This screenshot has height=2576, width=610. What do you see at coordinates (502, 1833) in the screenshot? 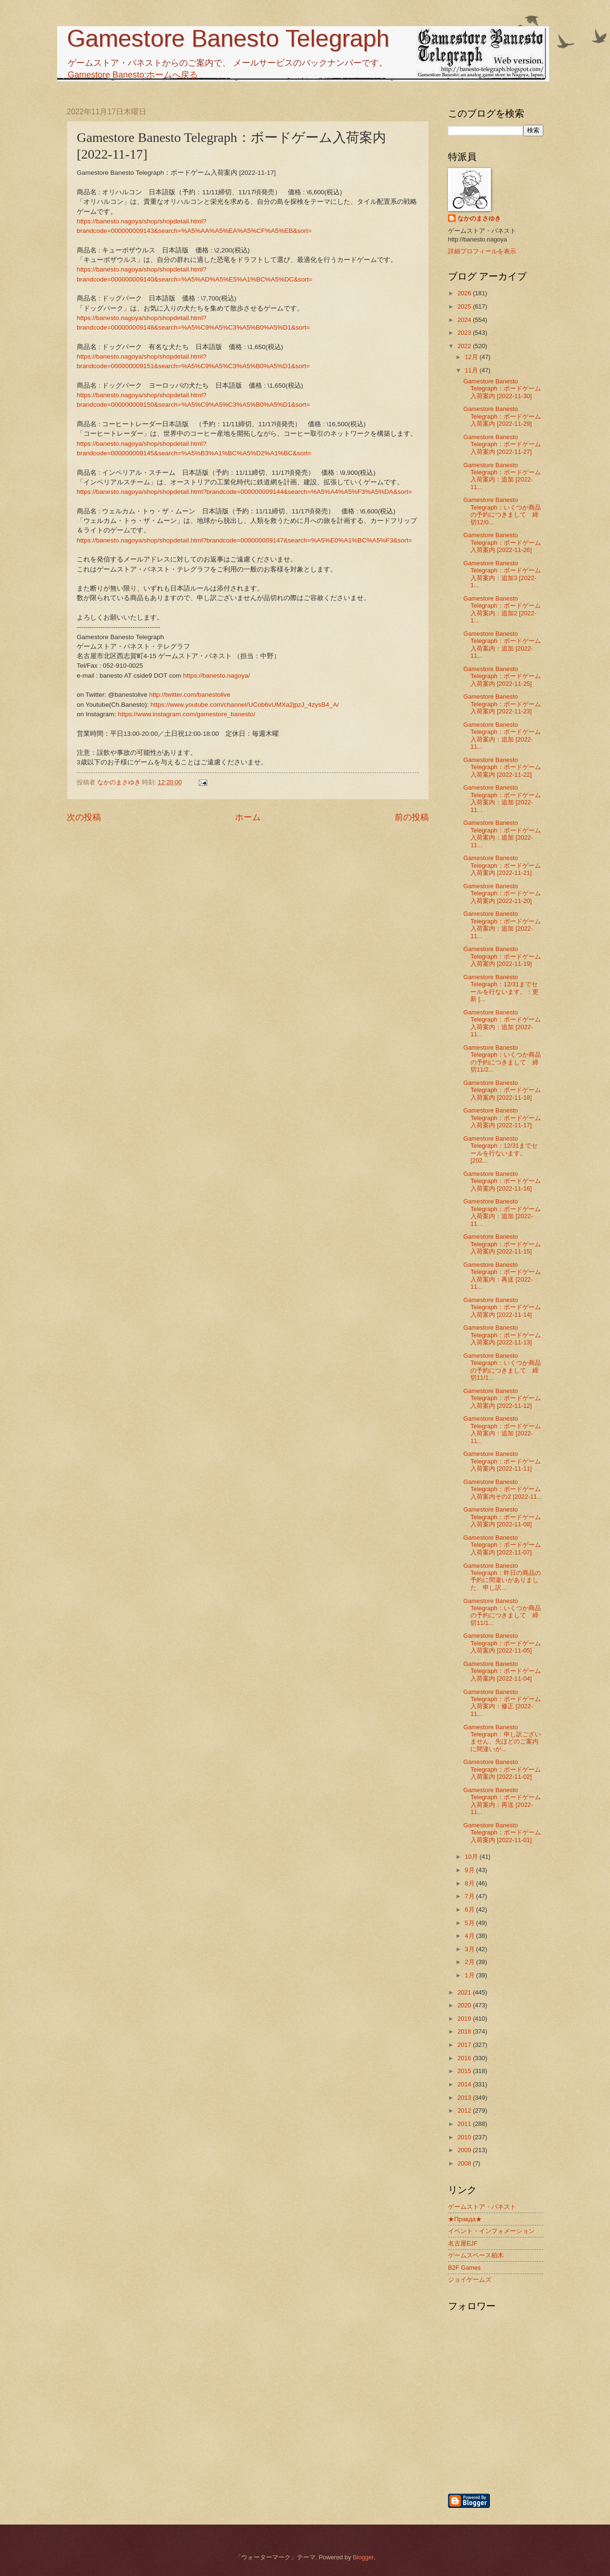
I see `Gamestore Banesto Telegraph：ボードゲーム入荷案内 [2022-11-01]` at bounding box center [502, 1833].